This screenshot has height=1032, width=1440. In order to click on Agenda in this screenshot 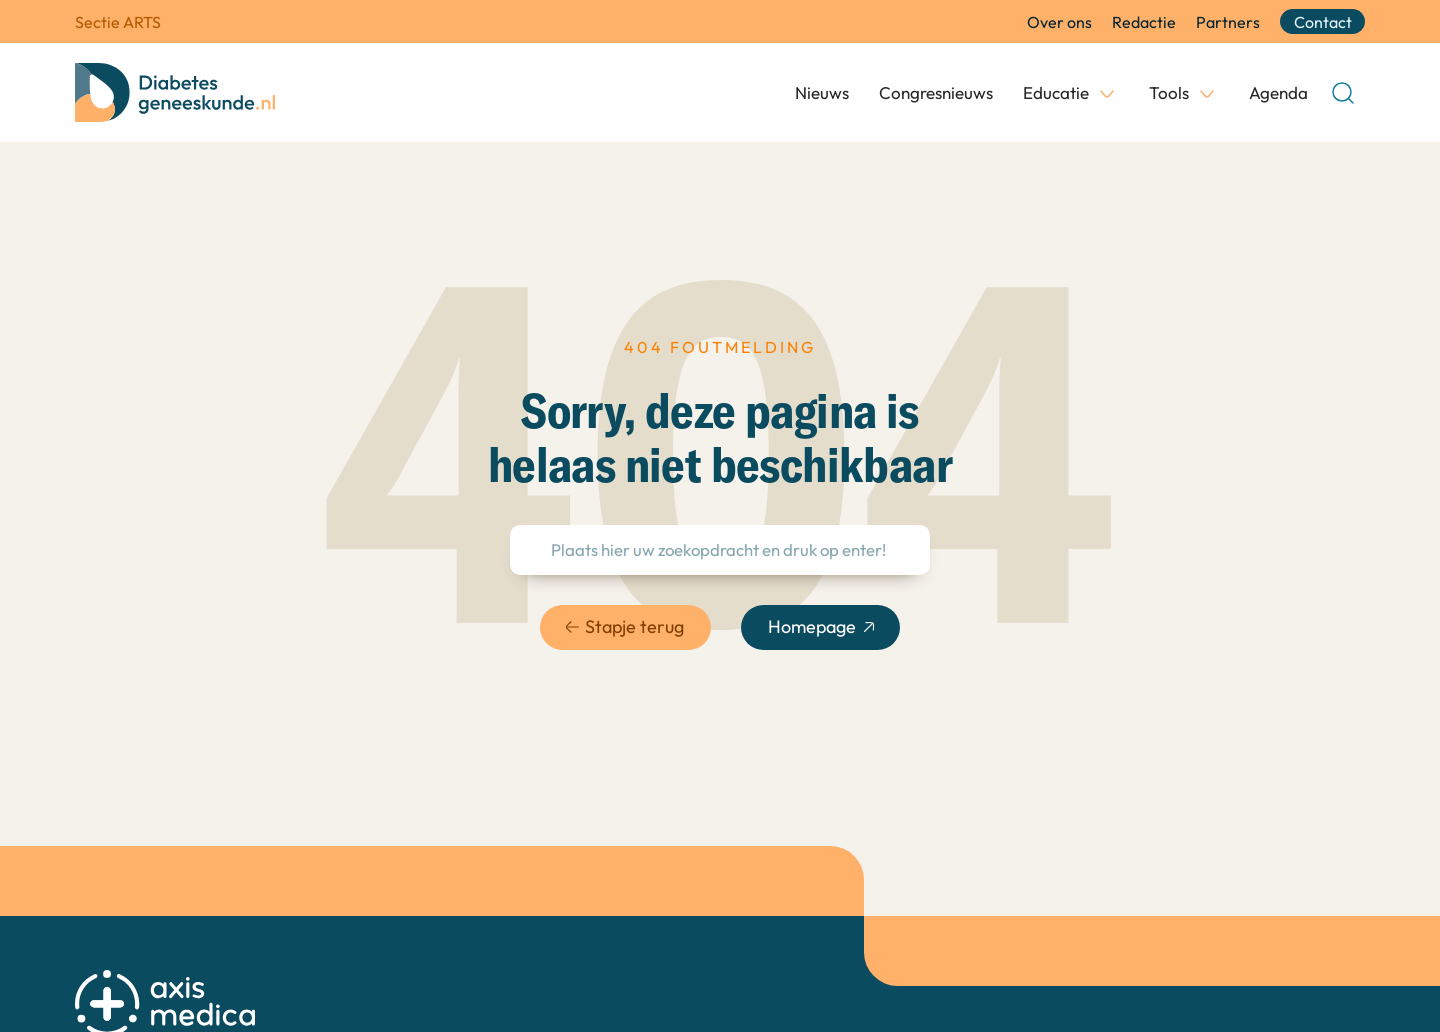, I will do `click(1278, 92)`.